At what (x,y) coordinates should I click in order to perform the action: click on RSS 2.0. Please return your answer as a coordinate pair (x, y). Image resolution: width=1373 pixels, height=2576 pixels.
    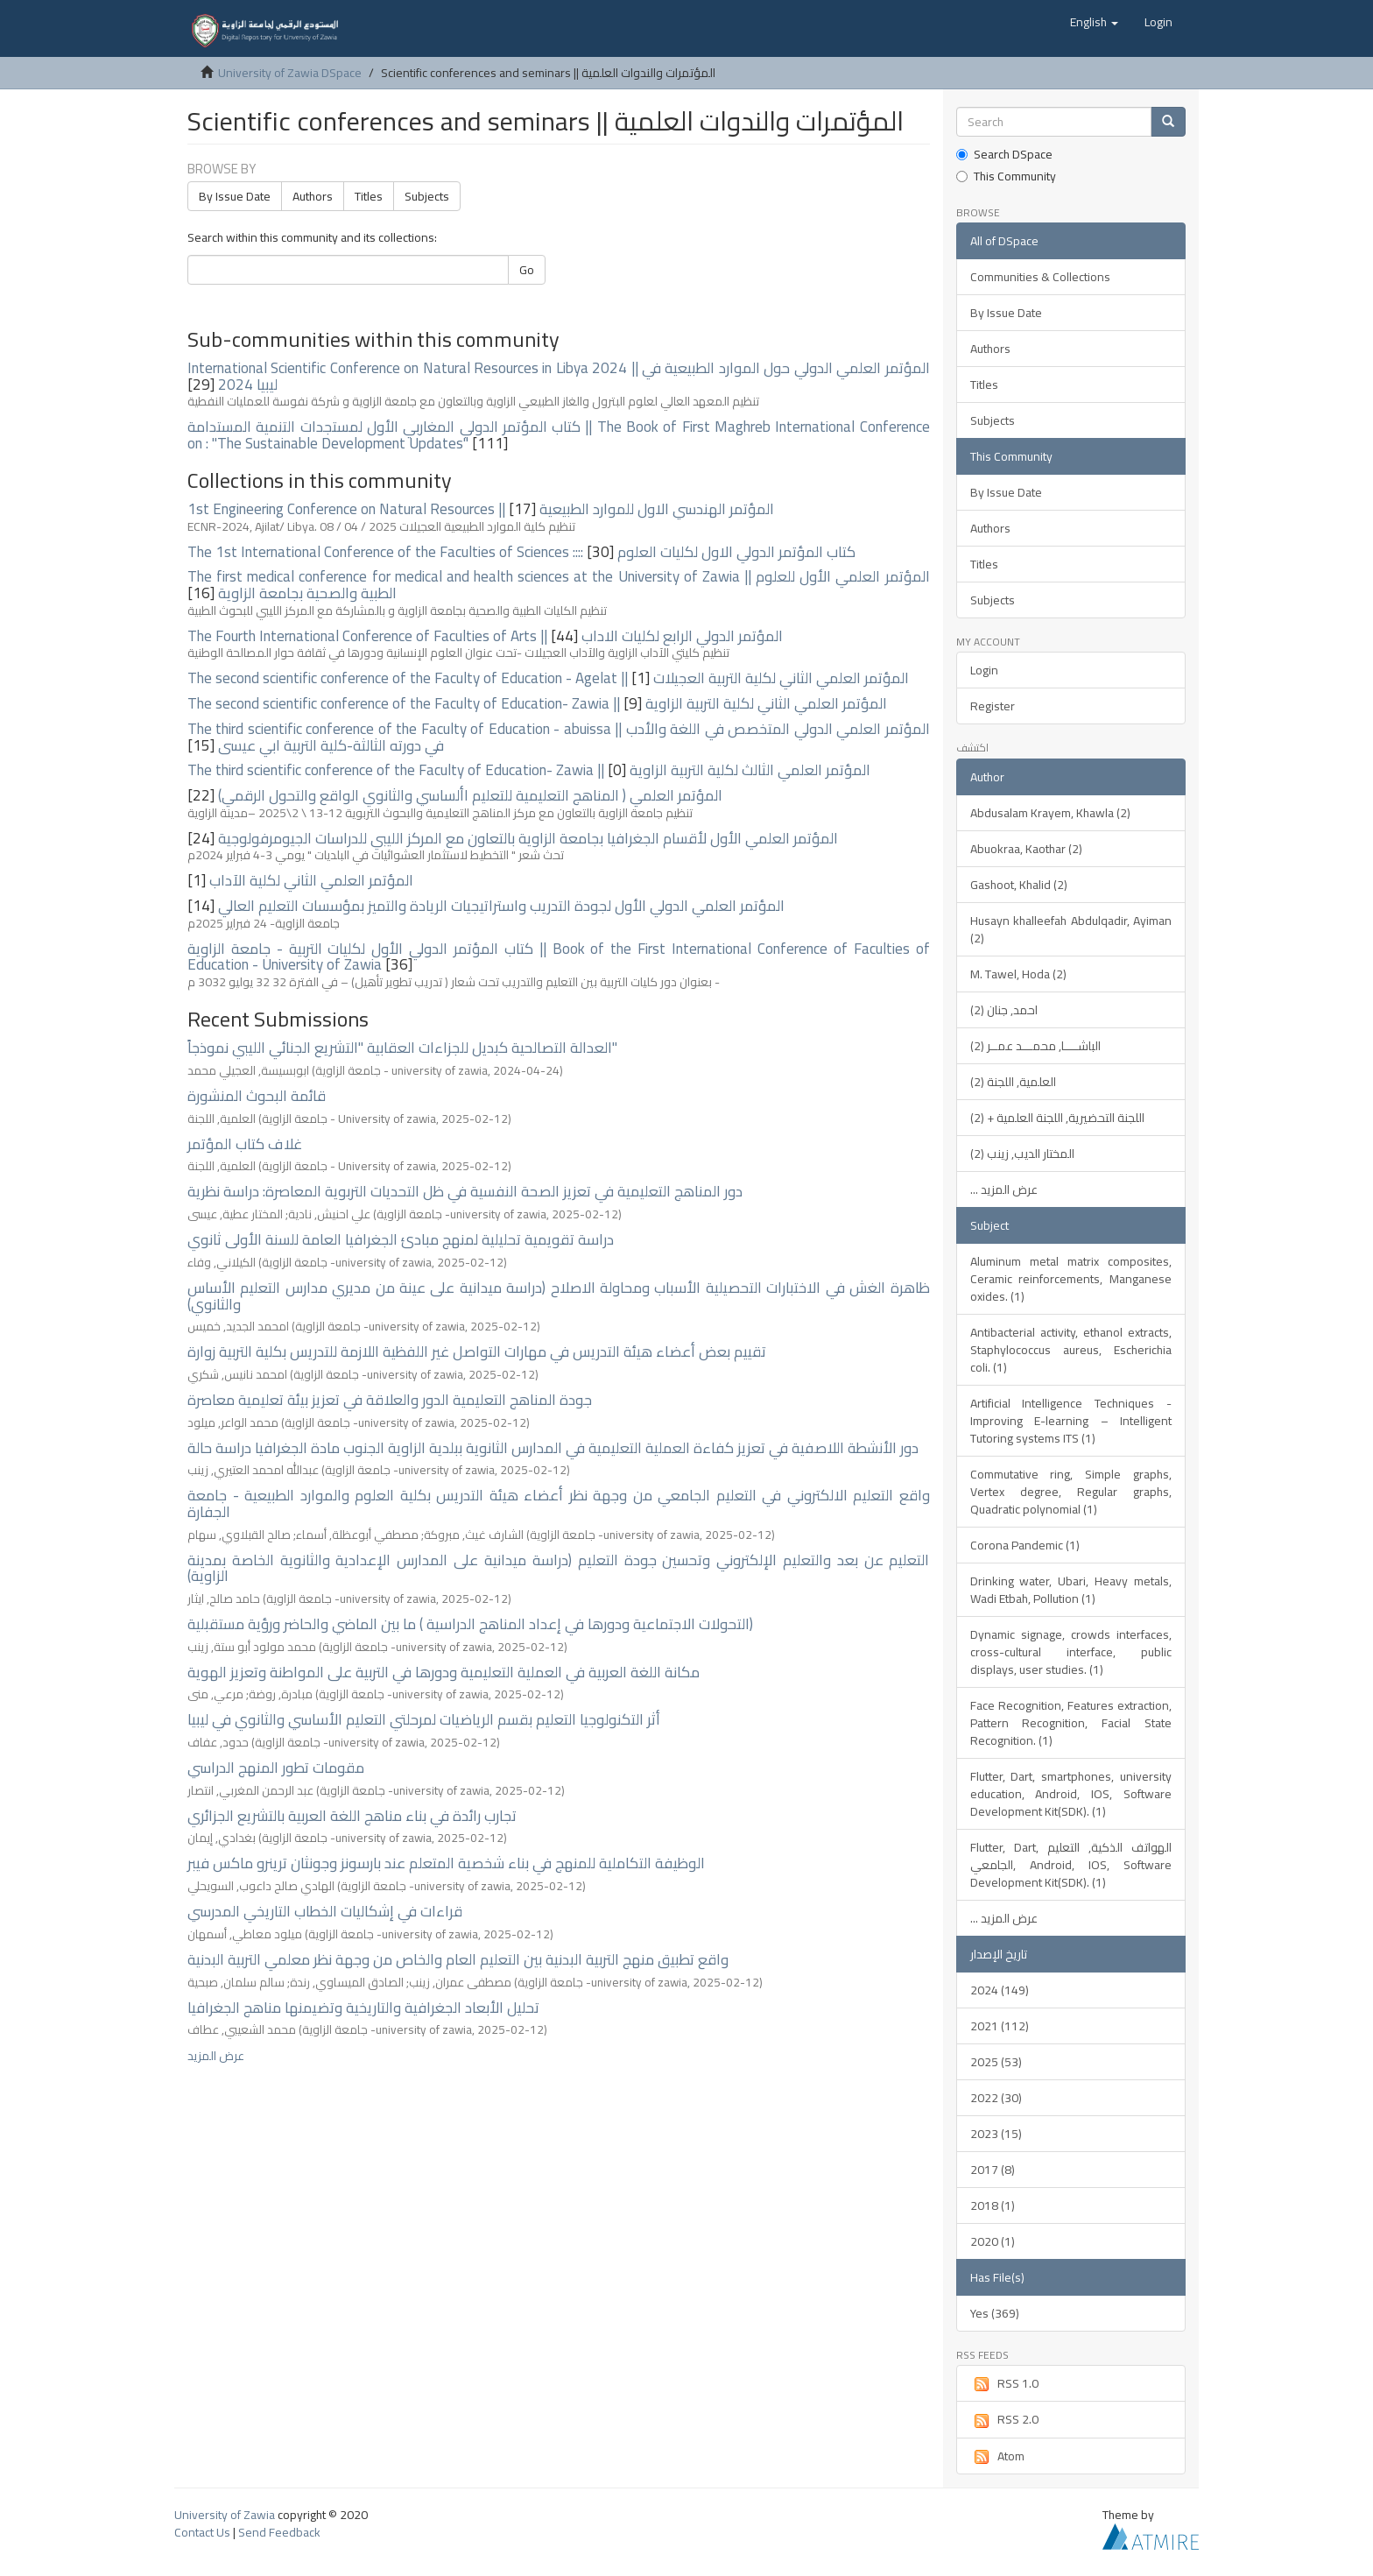
    Looking at the image, I should click on (1004, 2419).